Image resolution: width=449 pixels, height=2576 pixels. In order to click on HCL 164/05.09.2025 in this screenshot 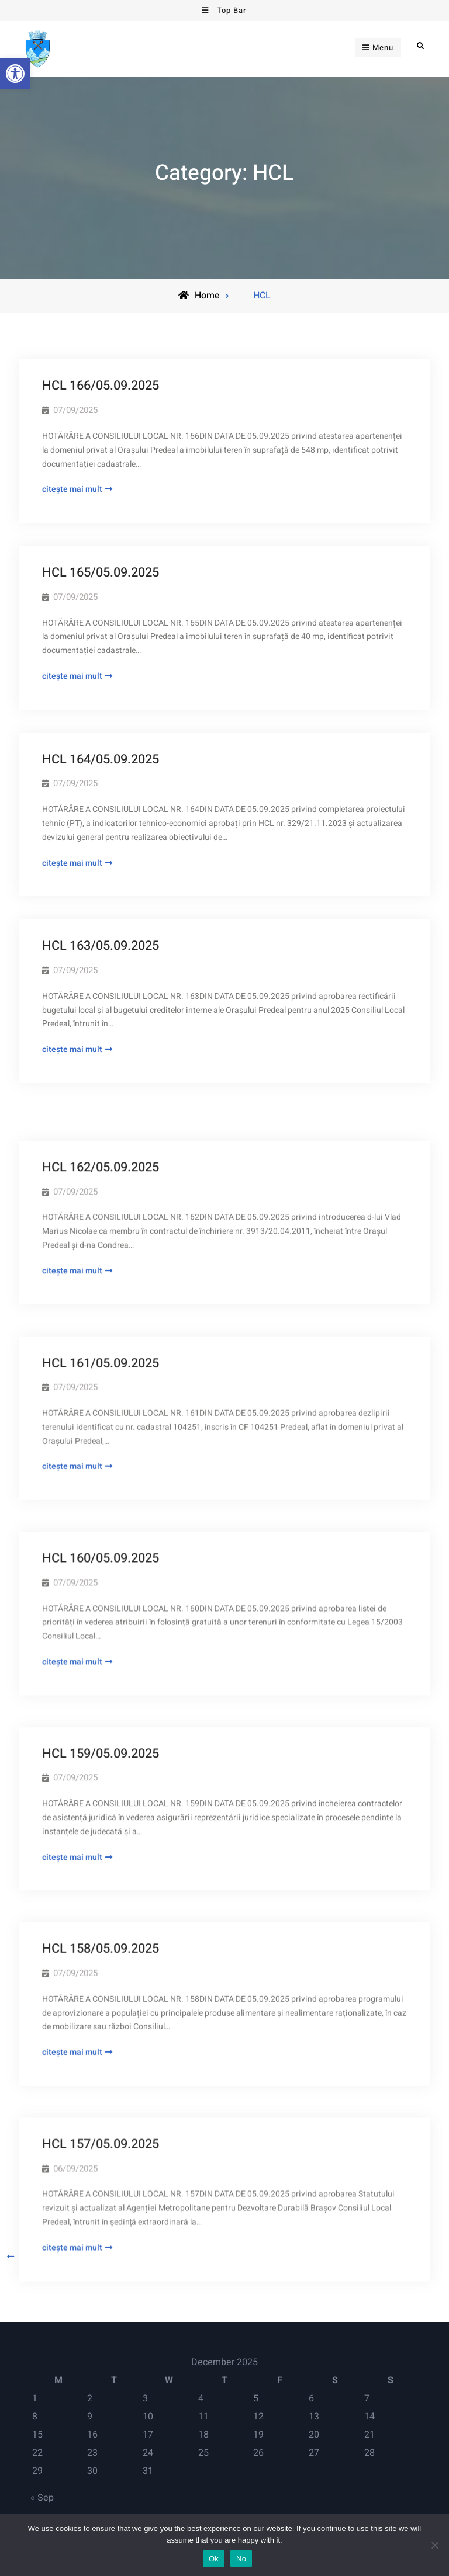, I will do `click(100, 759)`.